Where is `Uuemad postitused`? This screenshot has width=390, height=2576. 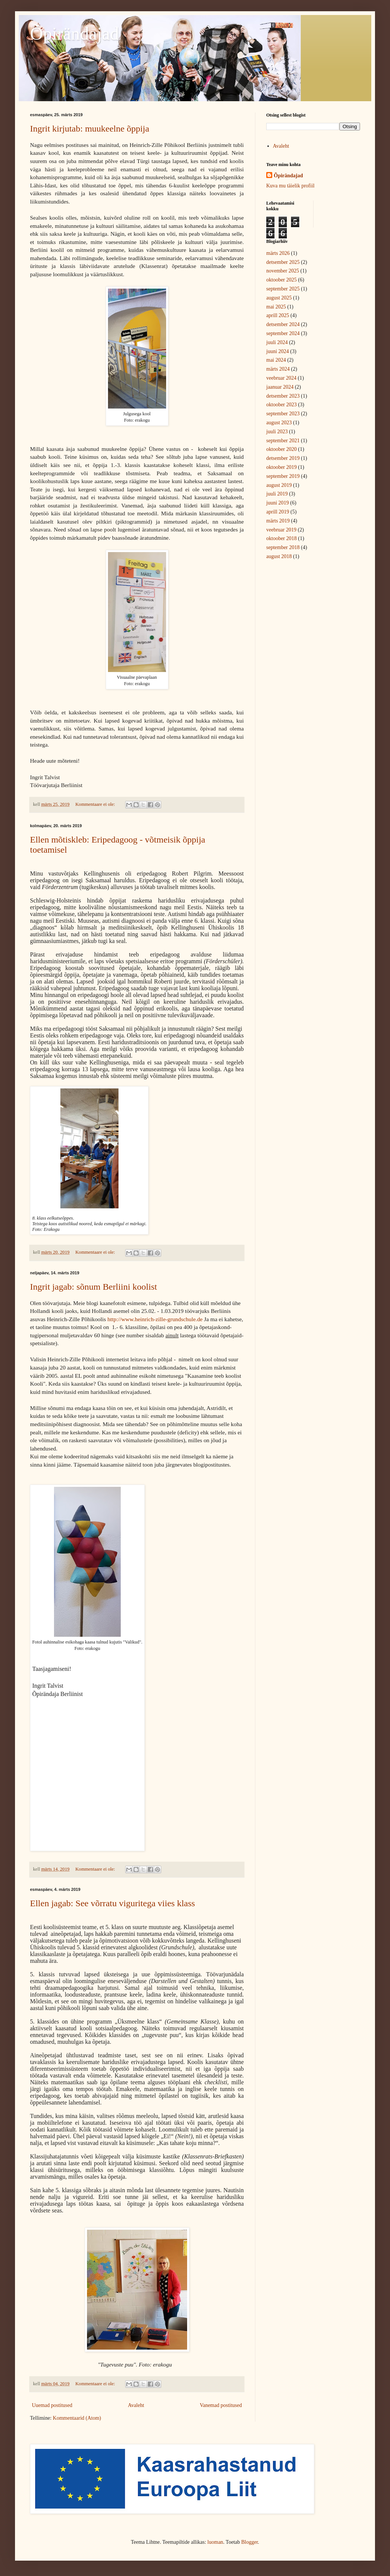 Uuemad postitused is located at coordinates (52, 2405).